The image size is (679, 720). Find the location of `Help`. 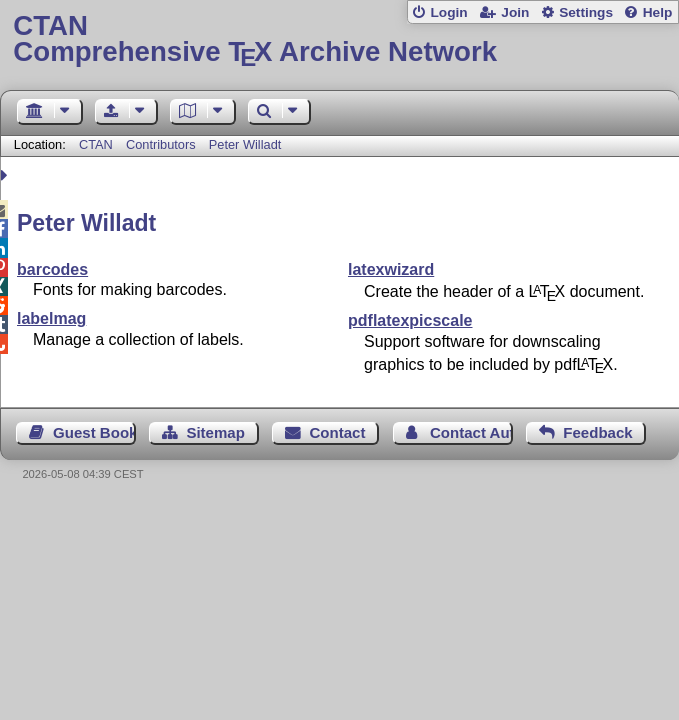

Help is located at coordinates (658, 12).